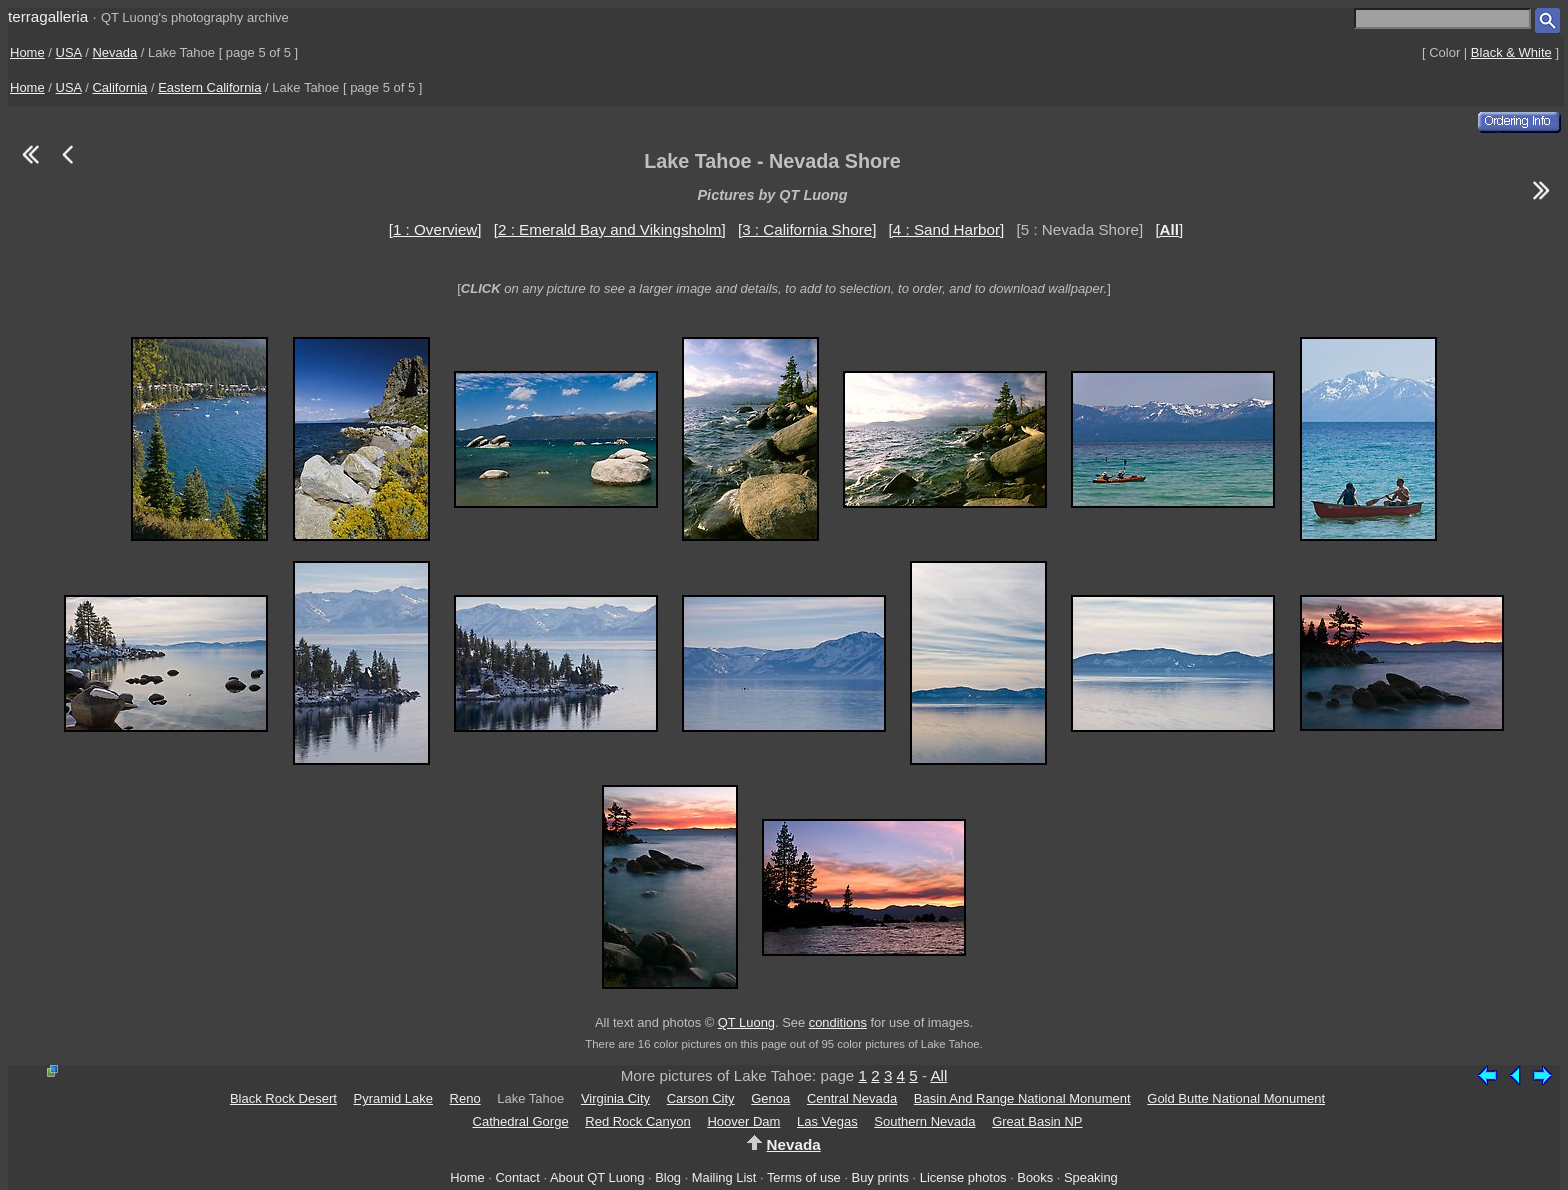 This screenshot has width=1568, height=1190. Describe the element at coordinates (283, 1098) in the screenshot. I see `Black Rock Desert` at that location.